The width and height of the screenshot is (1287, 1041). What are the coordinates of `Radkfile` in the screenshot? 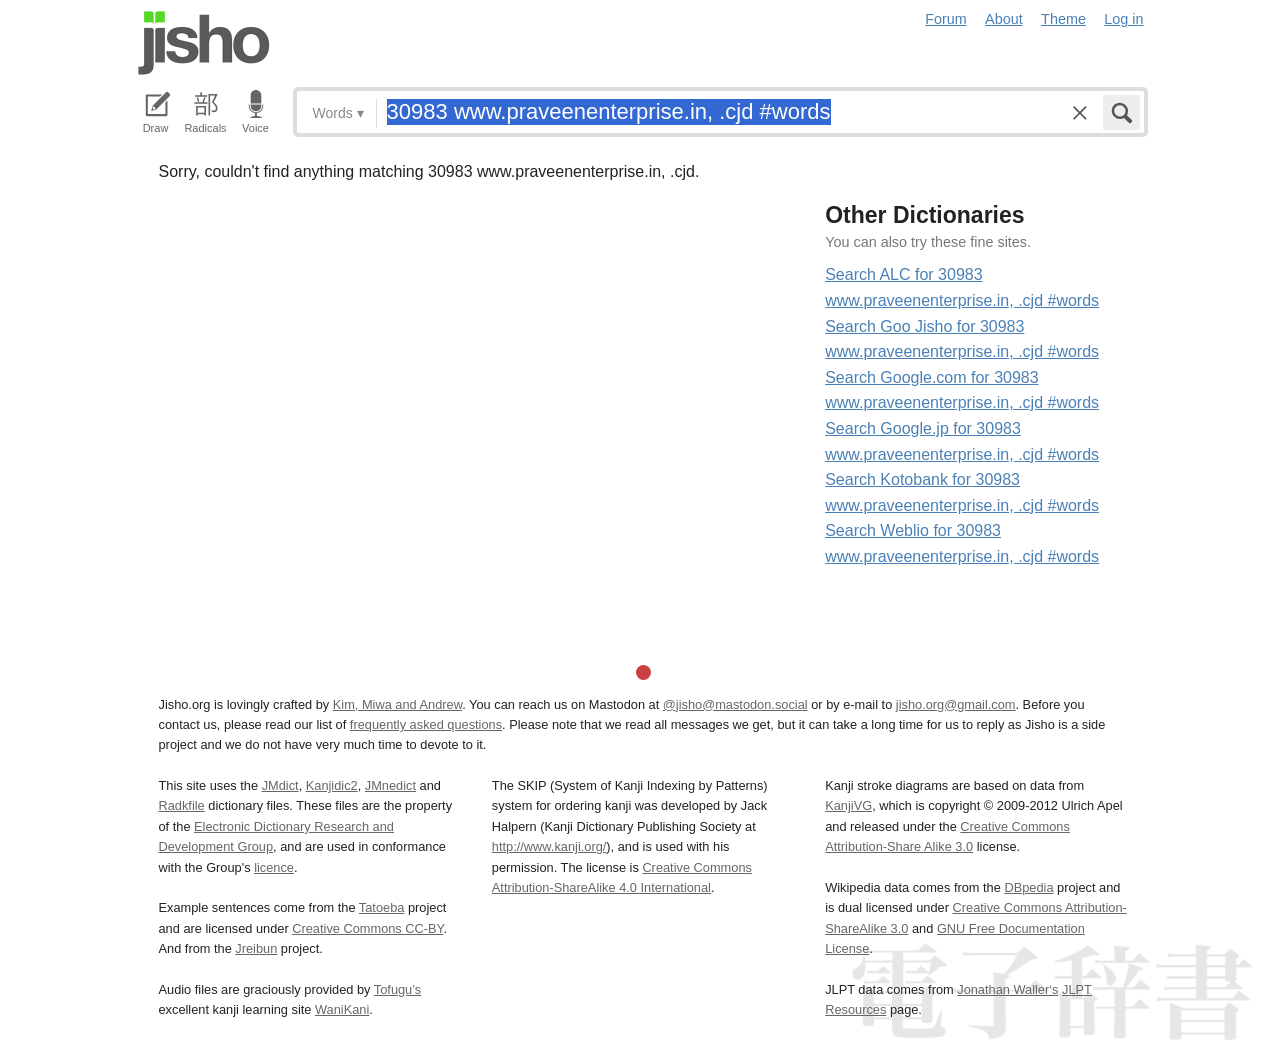 It's located at (182, 805).